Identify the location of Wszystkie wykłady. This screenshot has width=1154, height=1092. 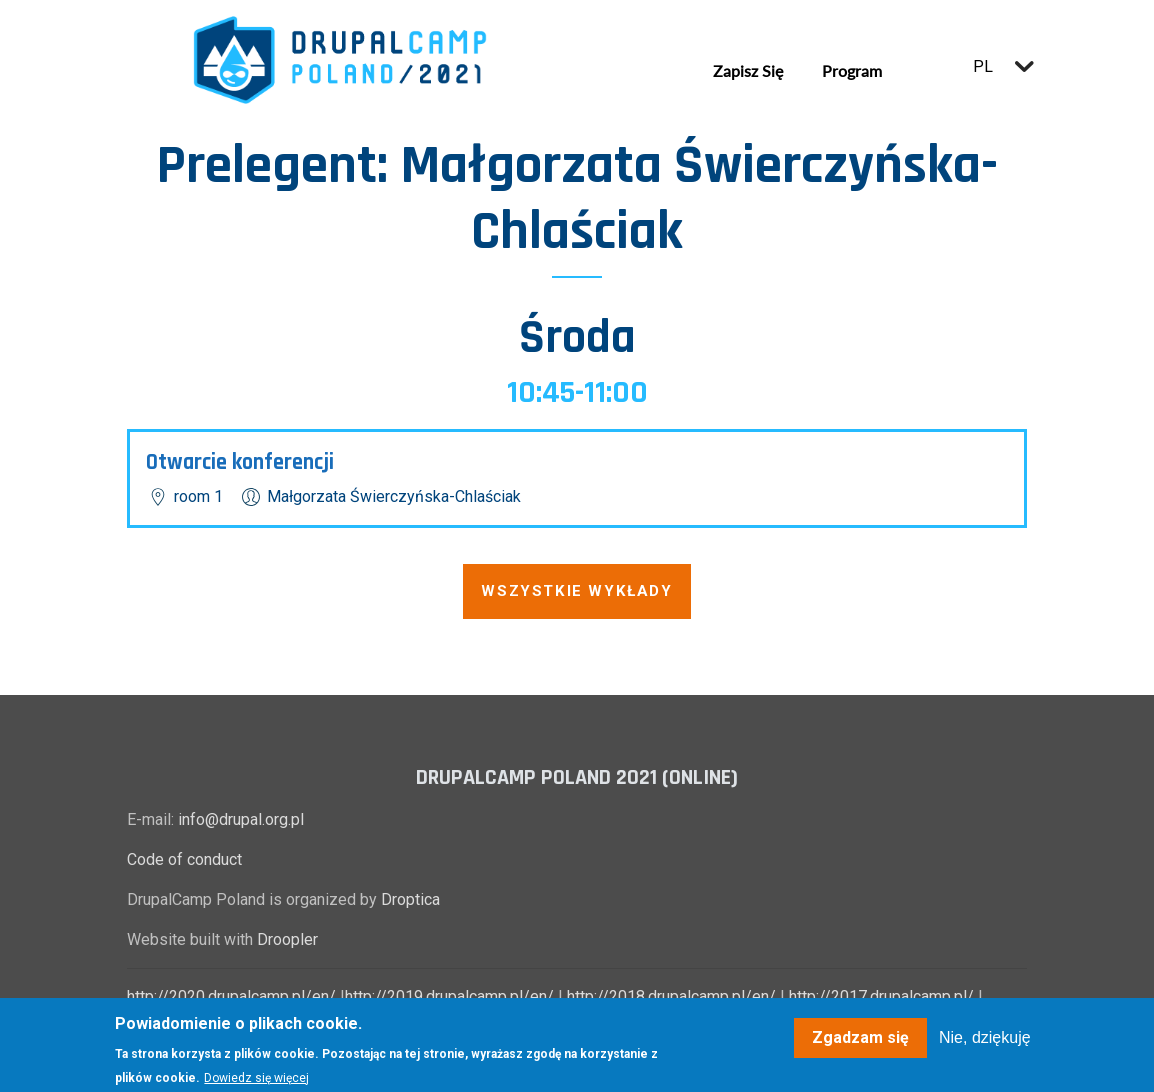
(576, 591).